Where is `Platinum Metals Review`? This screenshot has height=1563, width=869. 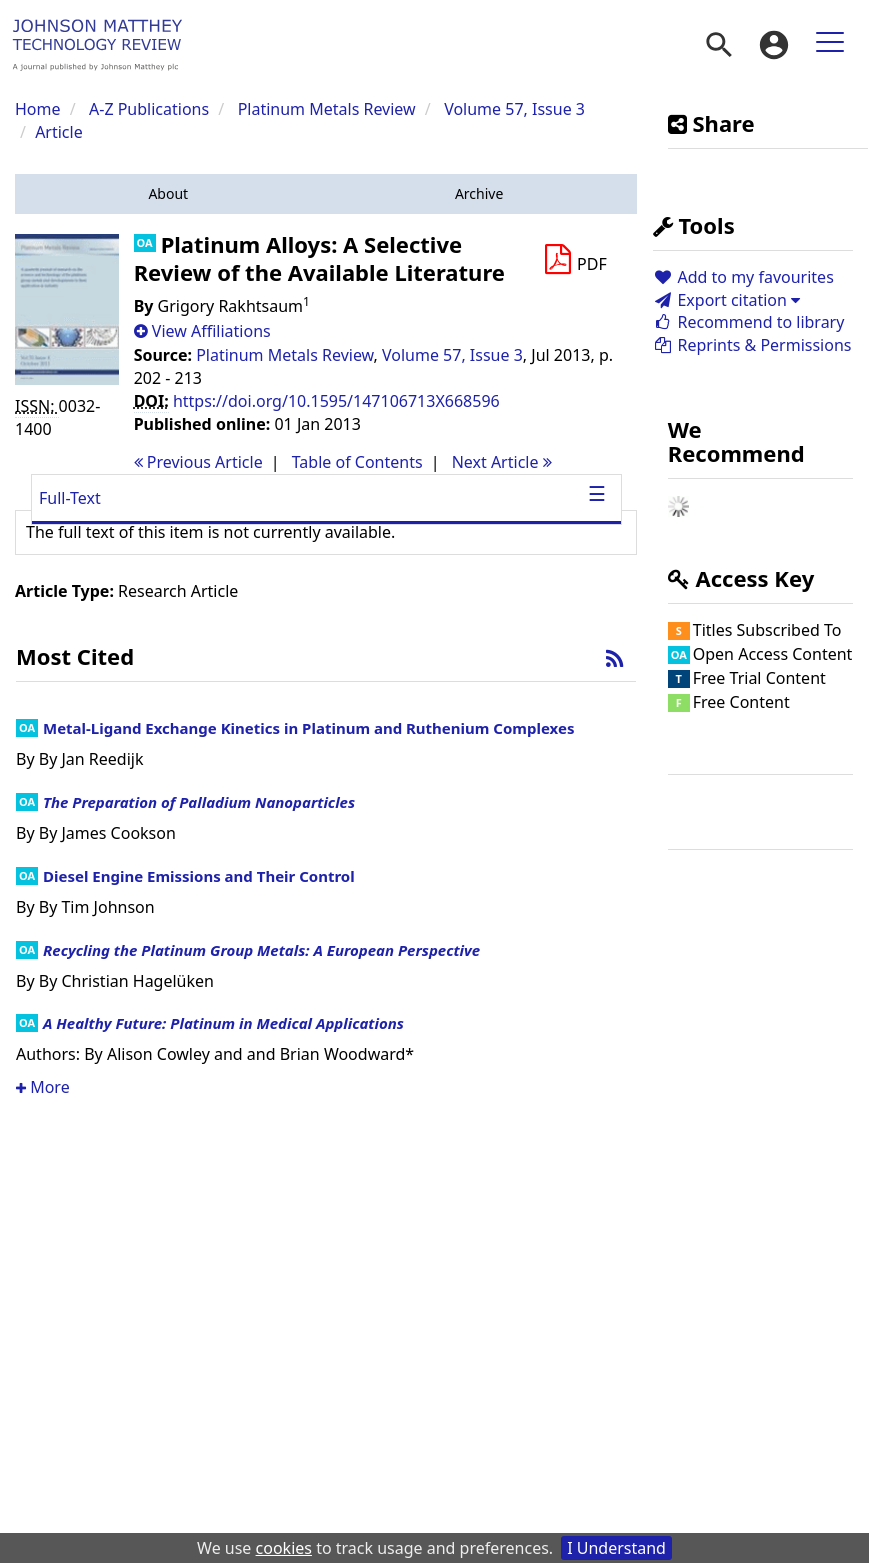 Platinum Metals Review is located at coordinates (327, 109).